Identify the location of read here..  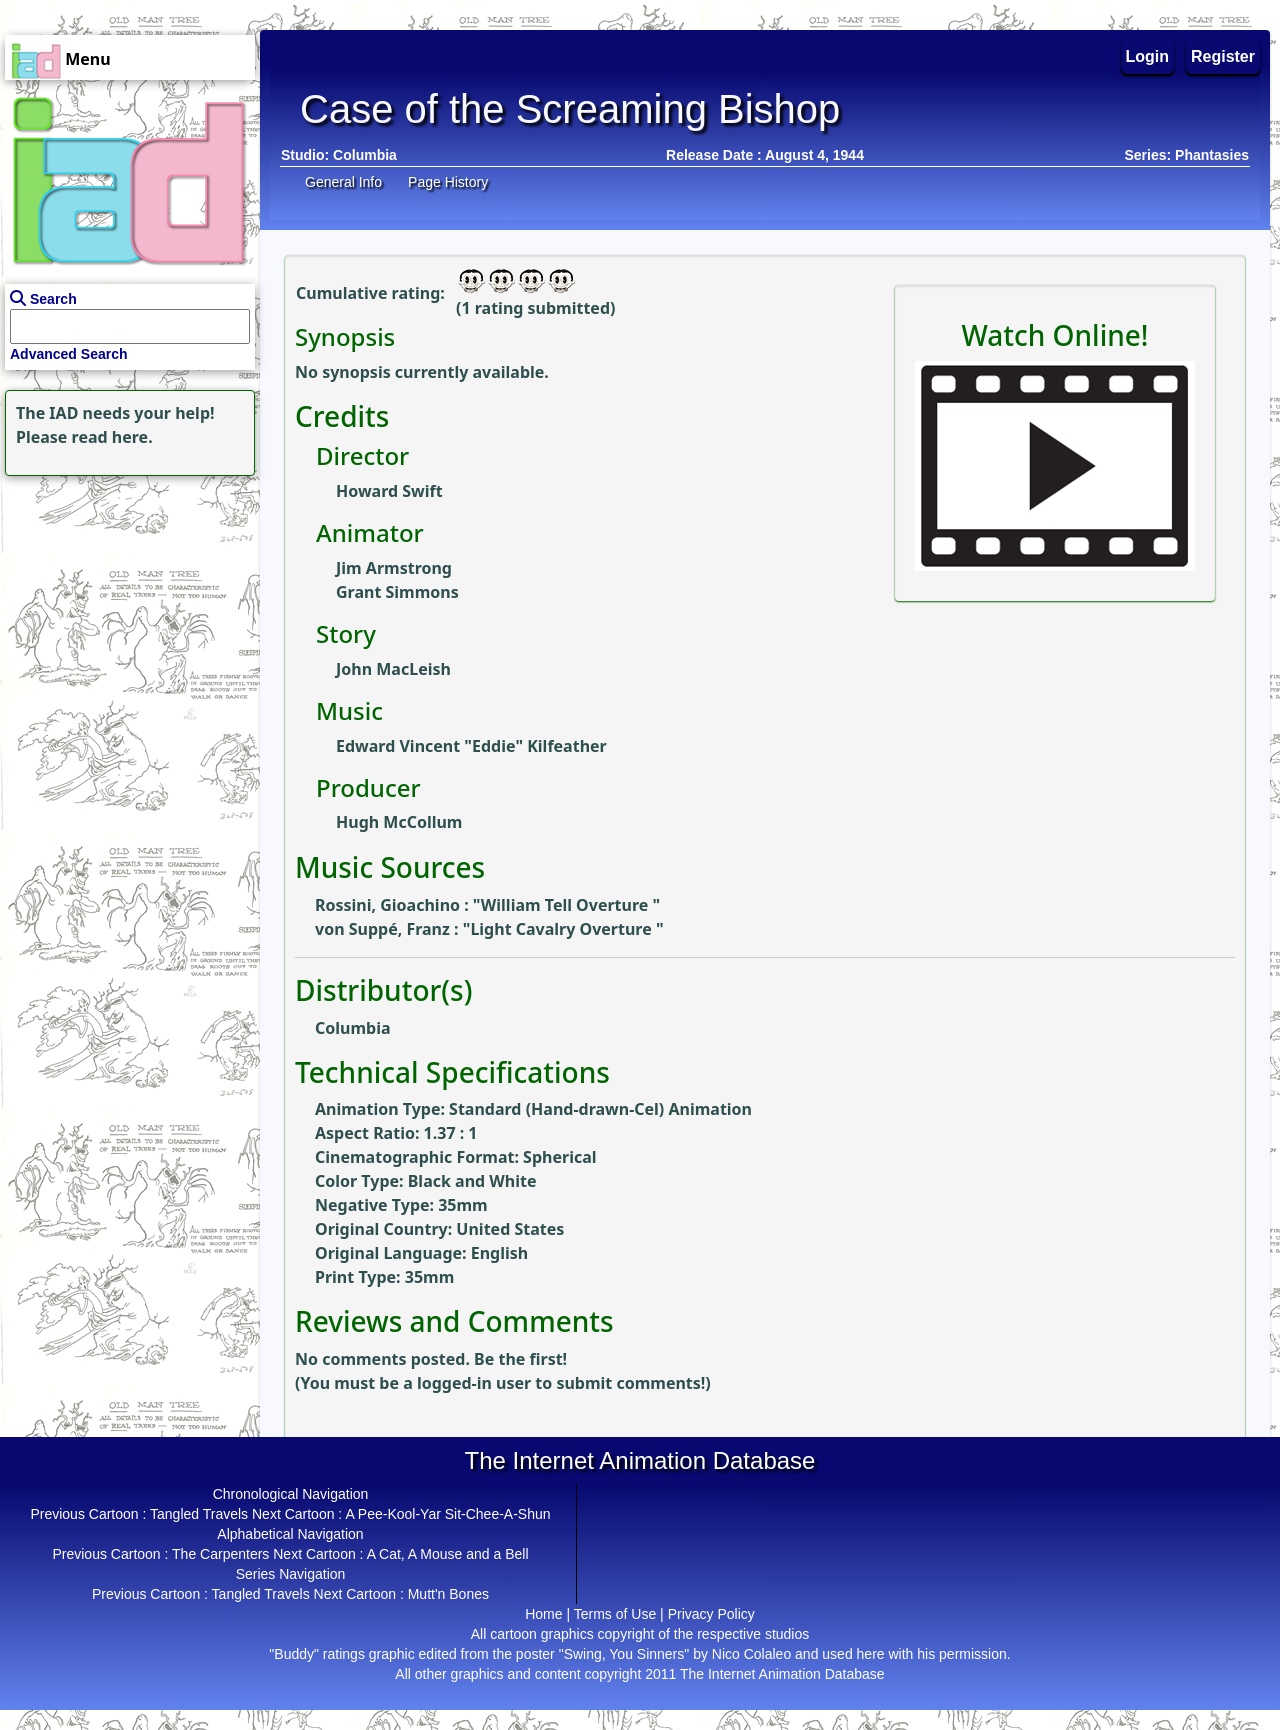
(112, 437).